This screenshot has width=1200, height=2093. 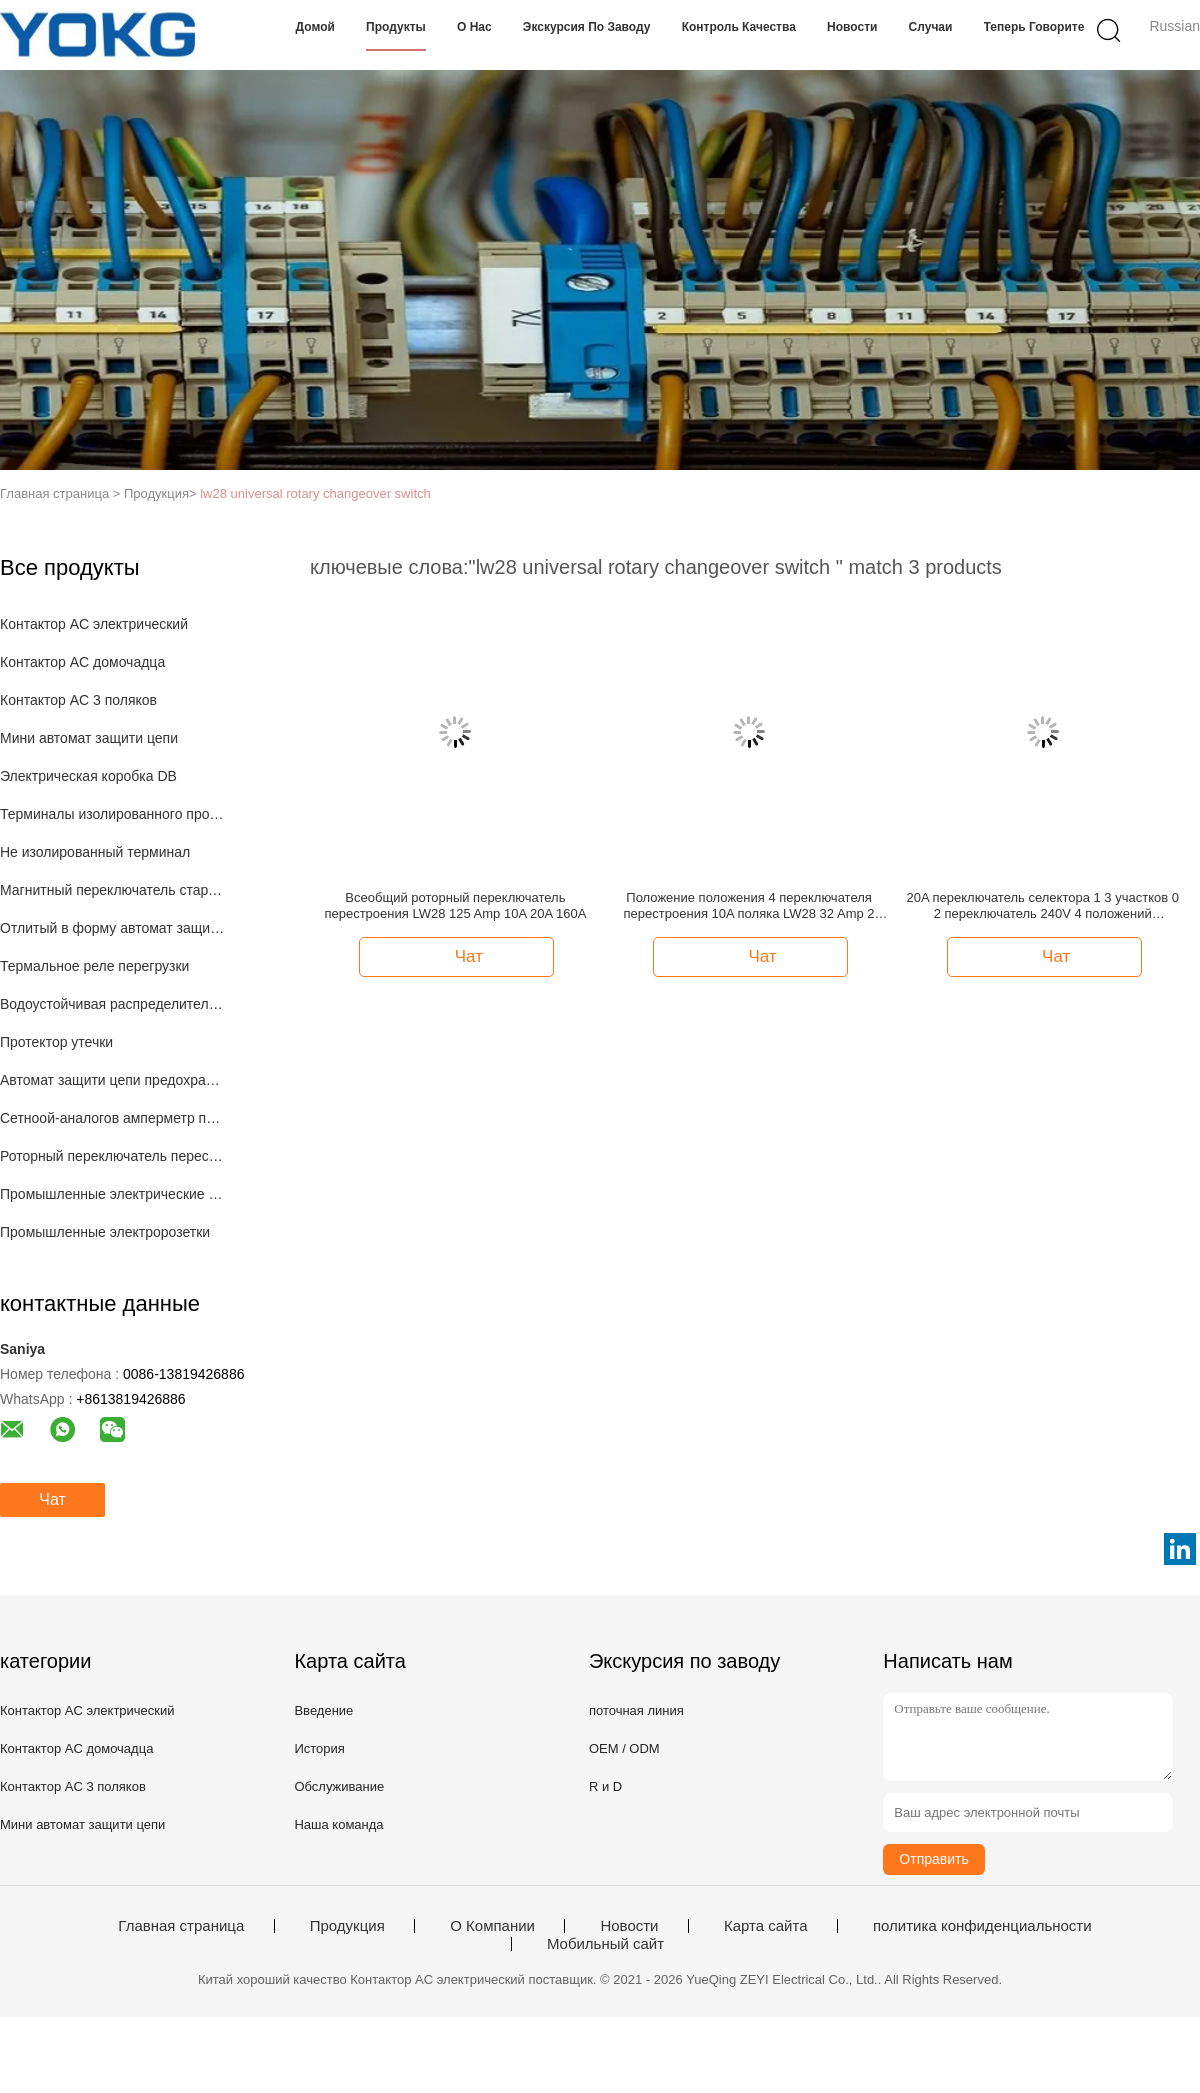 What do you see at coordinates (587, 27) in the screenshot?
I see `экскурсия по заводу` at bounding box center [587, 27].